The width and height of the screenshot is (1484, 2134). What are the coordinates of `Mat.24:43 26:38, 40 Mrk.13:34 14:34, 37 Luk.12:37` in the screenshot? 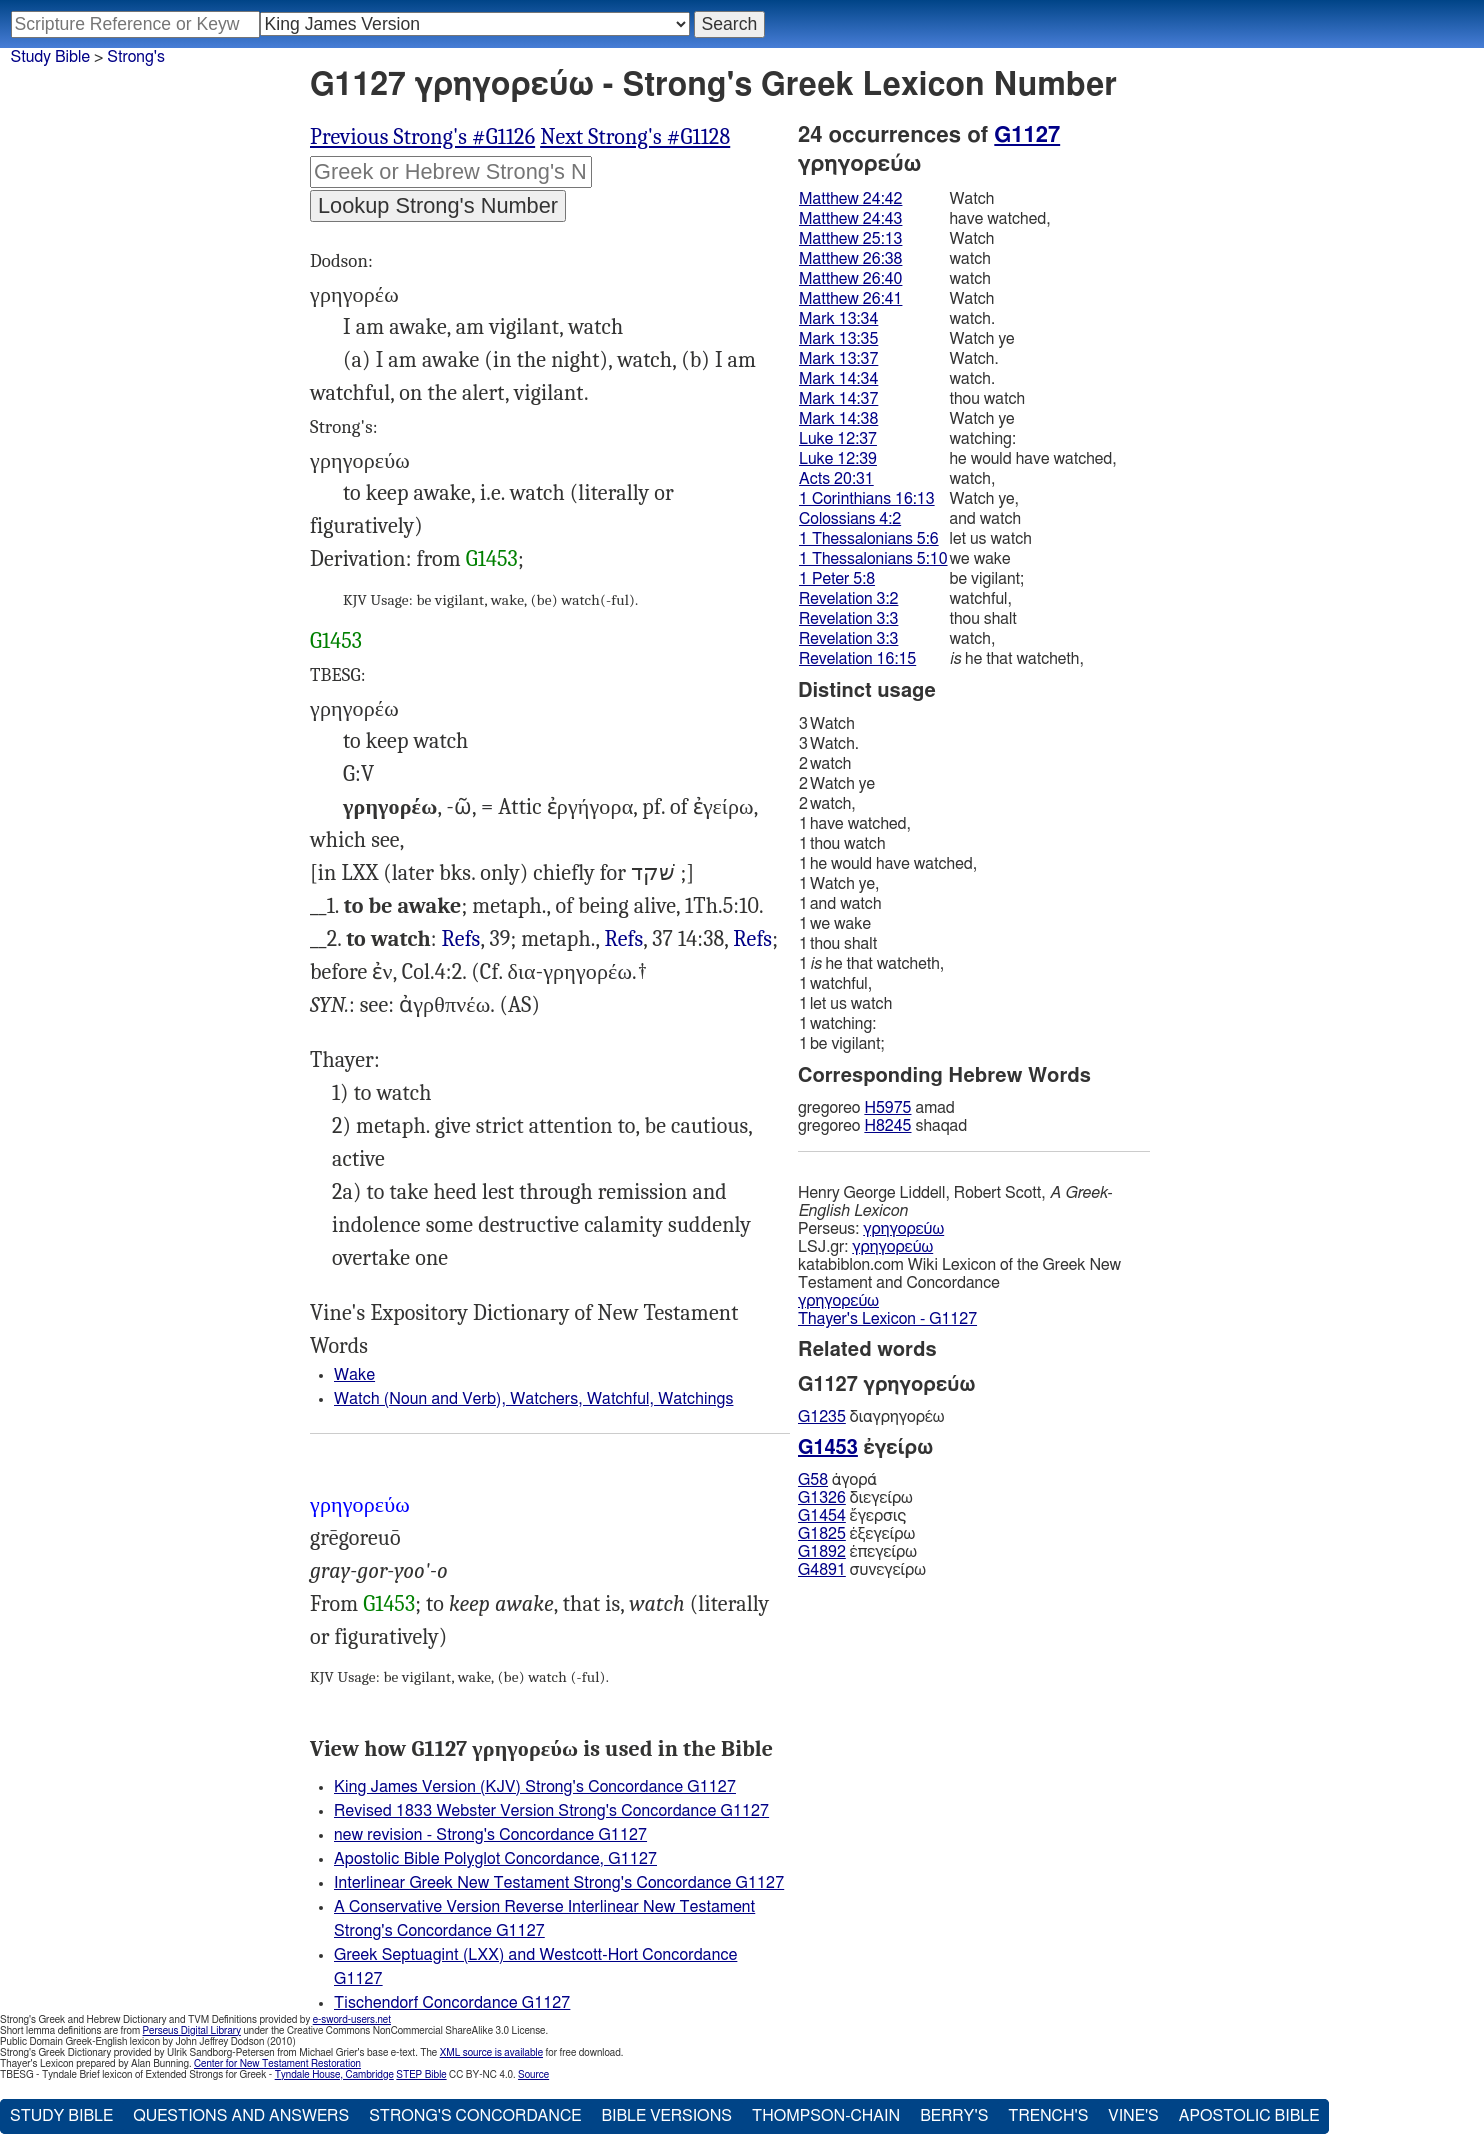 It's located at (461, 939).